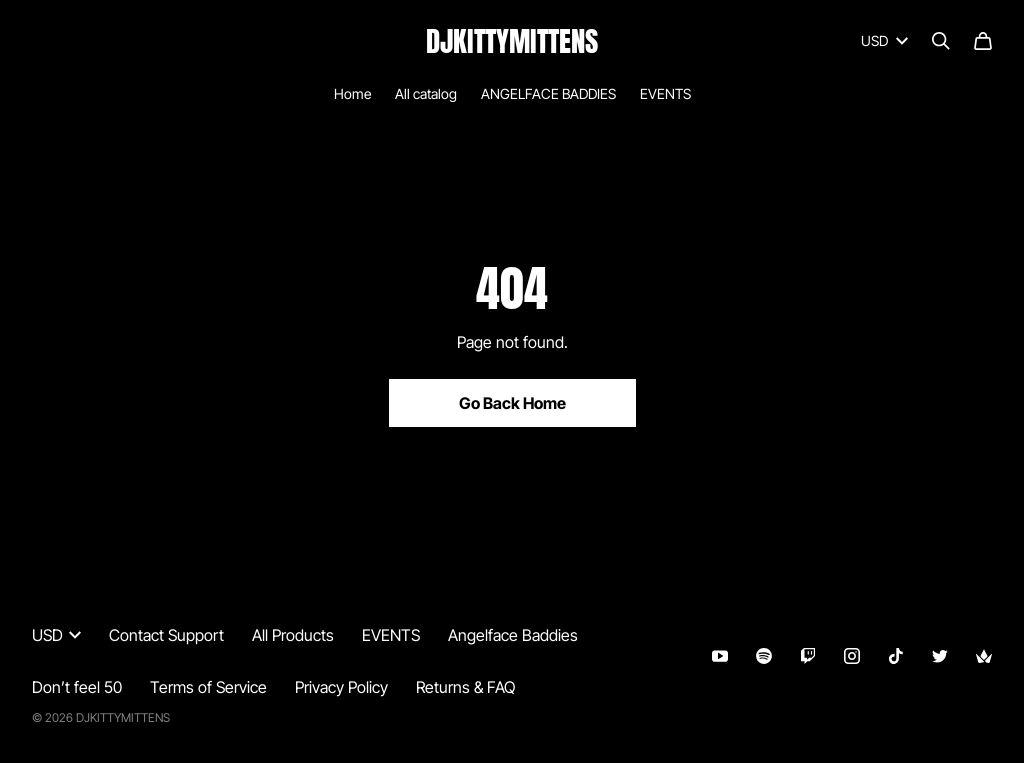 The width and height of the screenshot is (1024, 763). What do you see at coordinates (665, 93) in the screenshot?
I see `EVENTS` at bounding box center [665, 93].